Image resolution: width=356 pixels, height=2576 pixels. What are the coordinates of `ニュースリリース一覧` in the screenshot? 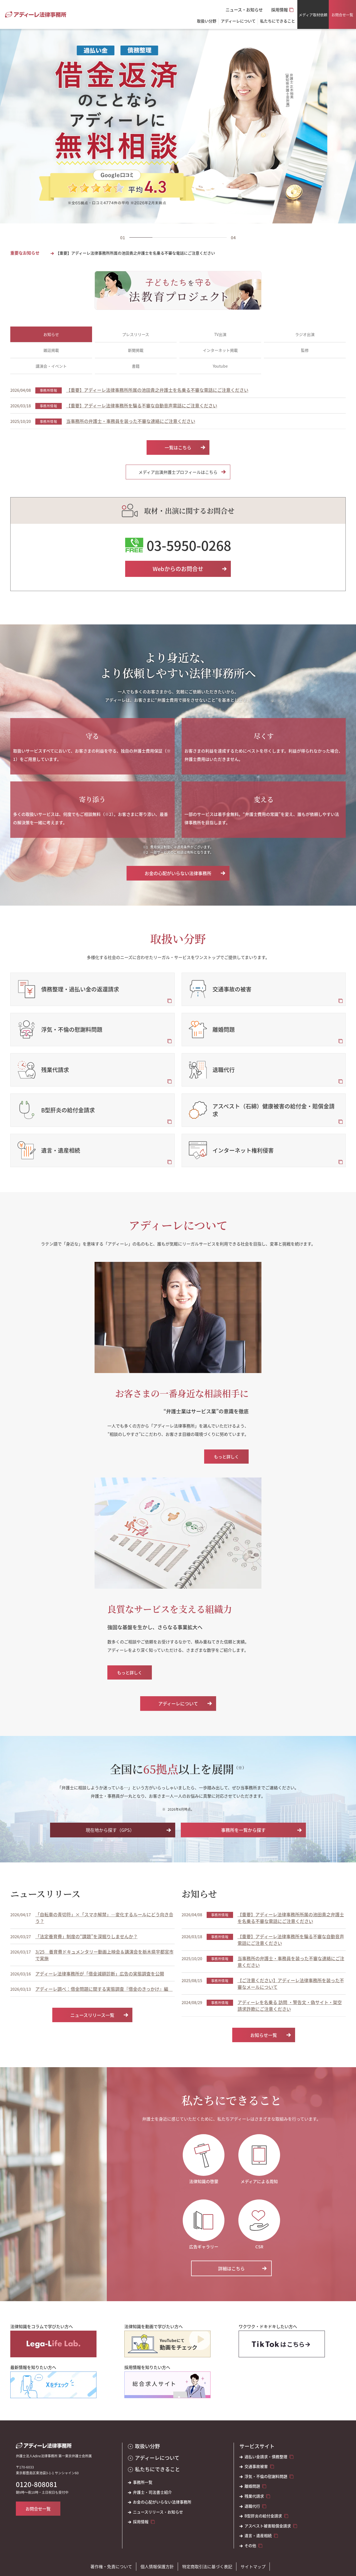 It's located at (92, 2015).